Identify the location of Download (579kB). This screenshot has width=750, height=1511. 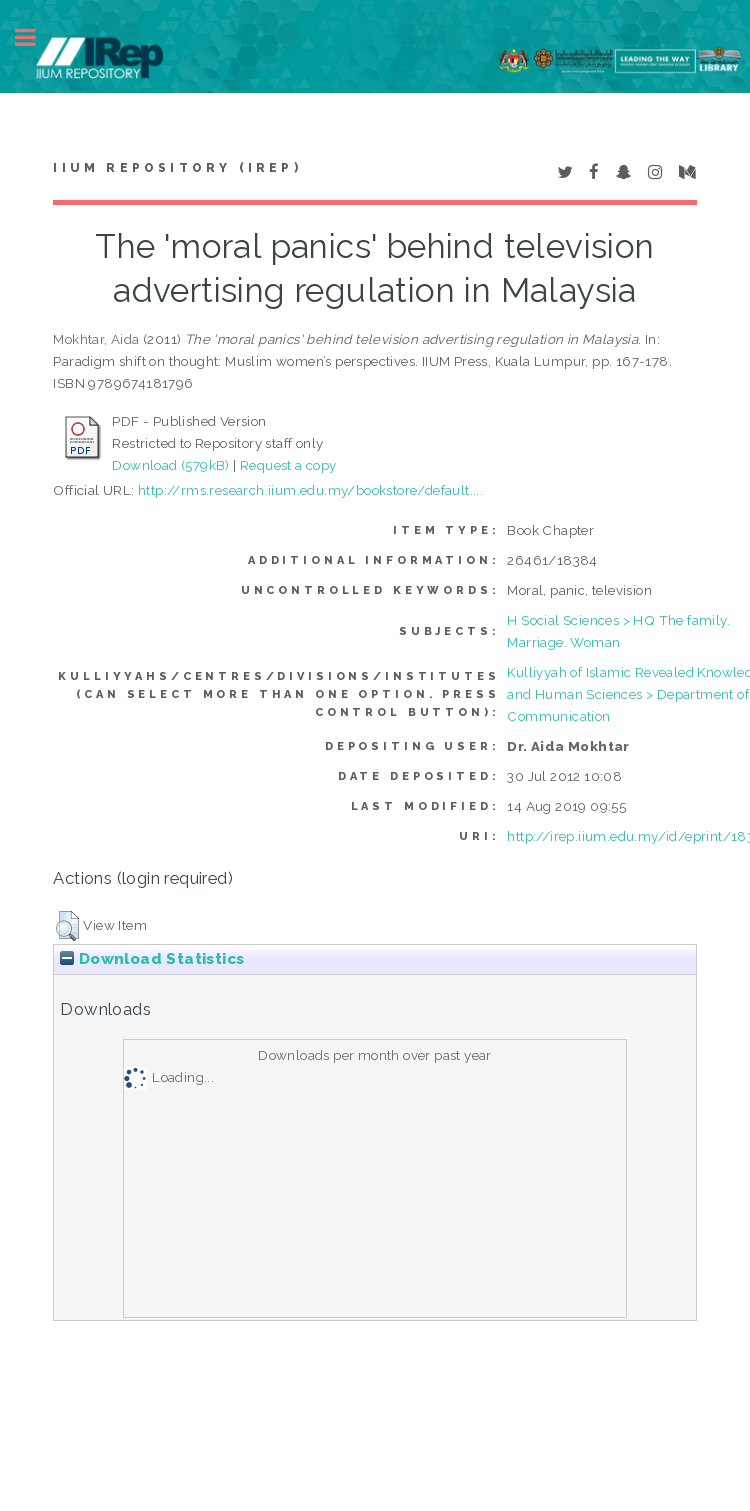
(170, 465).